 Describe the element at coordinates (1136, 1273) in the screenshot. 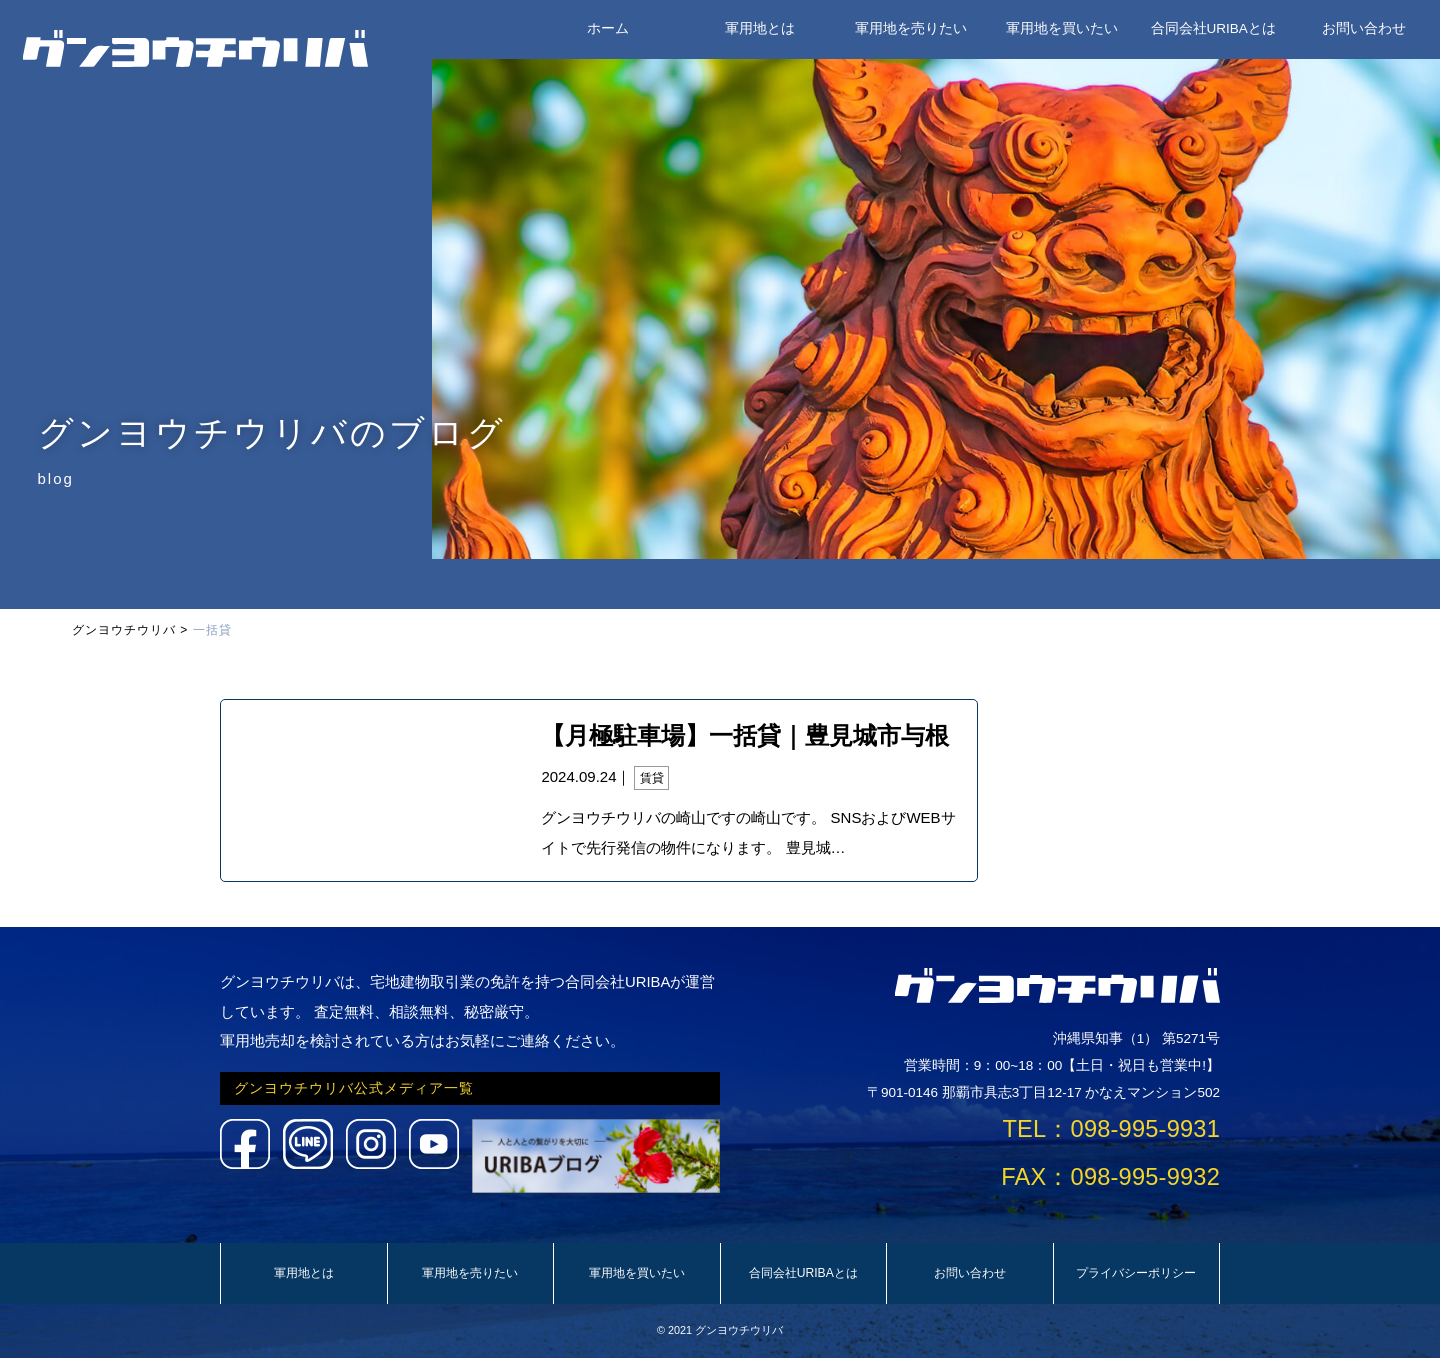

I see `プライバシーポリシー` at that location.